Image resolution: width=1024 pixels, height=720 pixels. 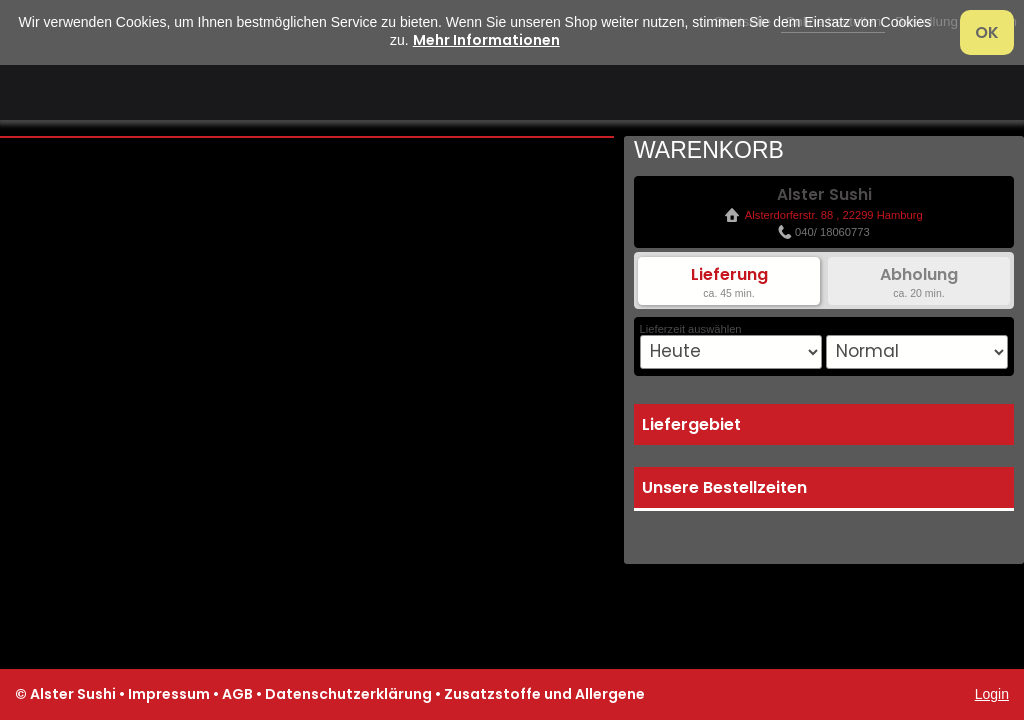 I want to click on Liefergebiet, so click(x=691, y=424).